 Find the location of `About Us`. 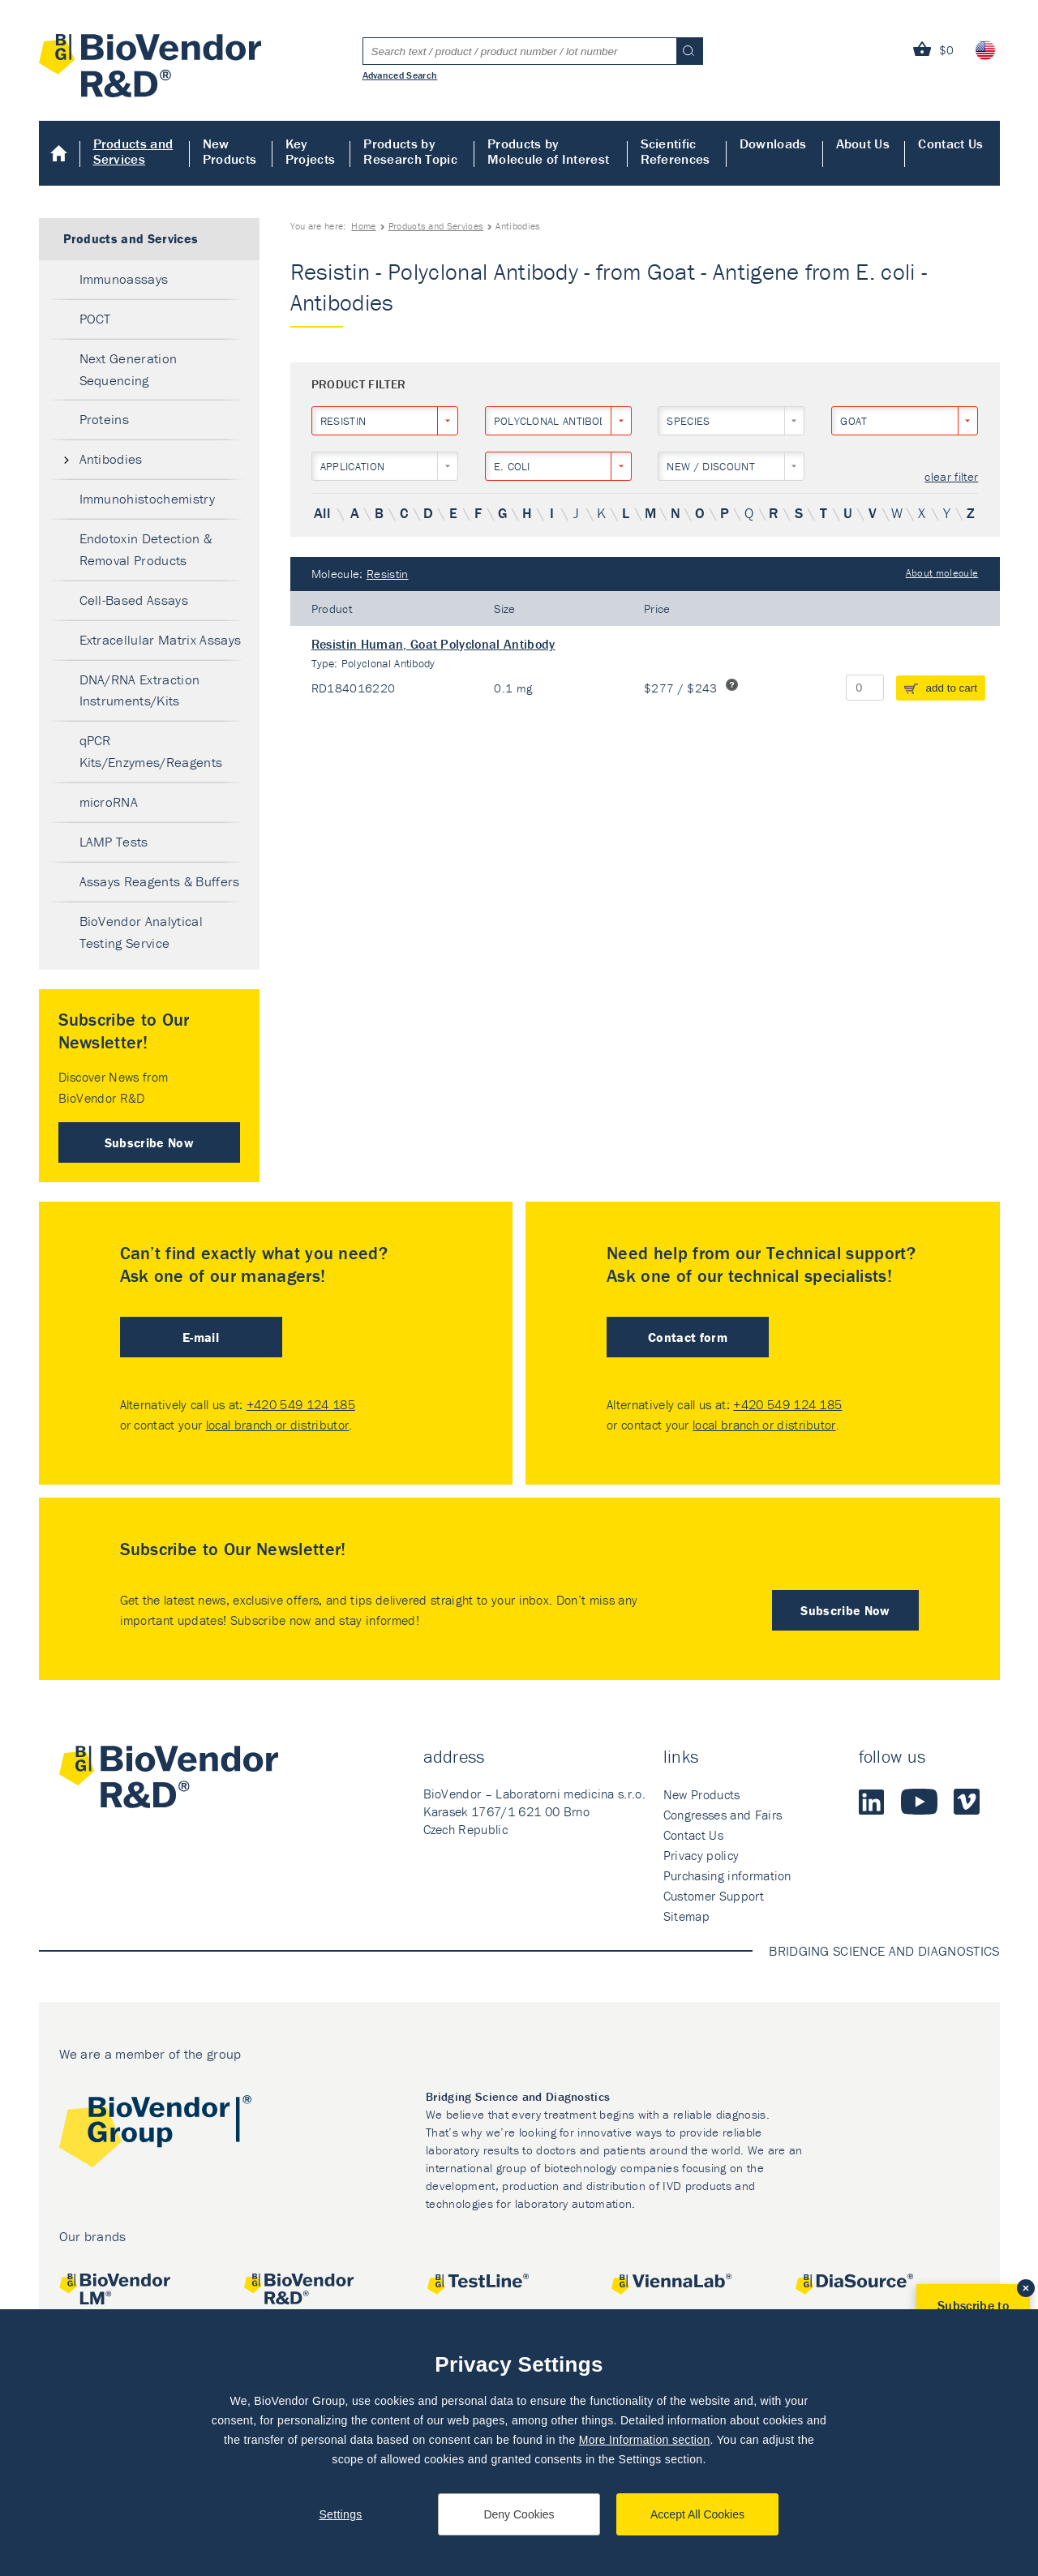

About Us is located at coordinates (863, 143).